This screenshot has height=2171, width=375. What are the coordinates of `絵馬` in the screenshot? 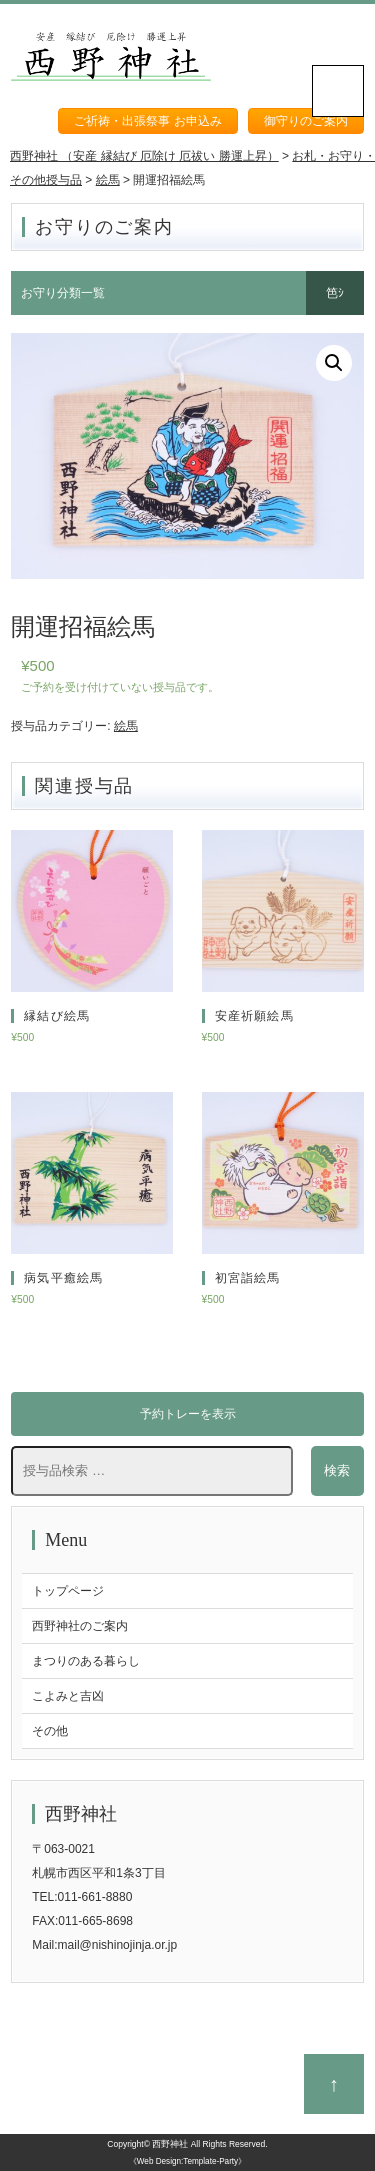 It's located at (126, 726).